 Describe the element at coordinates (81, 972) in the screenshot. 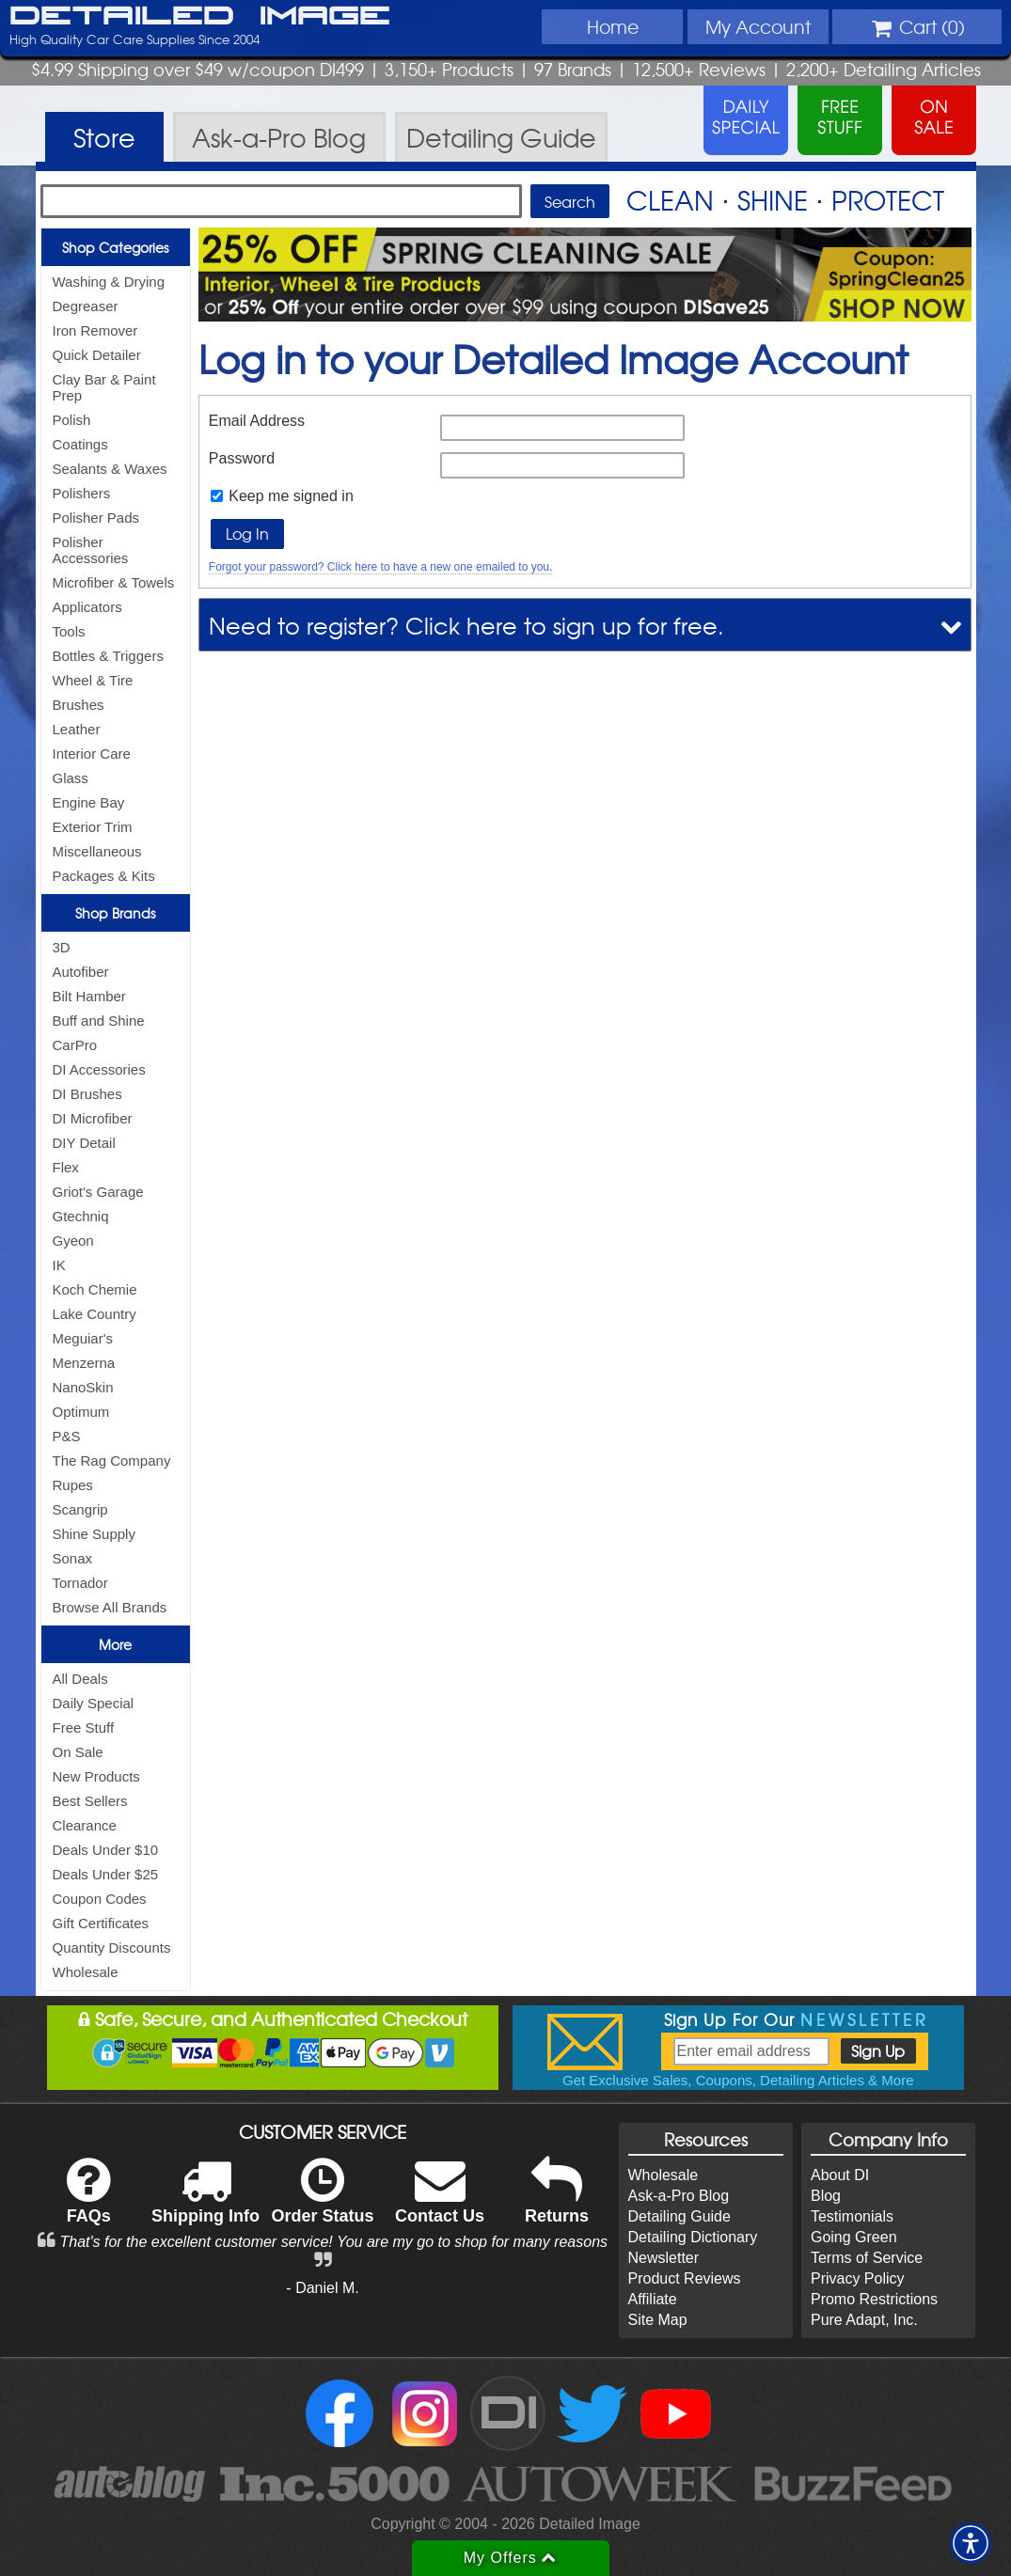

I see `Autofiber` at that location.